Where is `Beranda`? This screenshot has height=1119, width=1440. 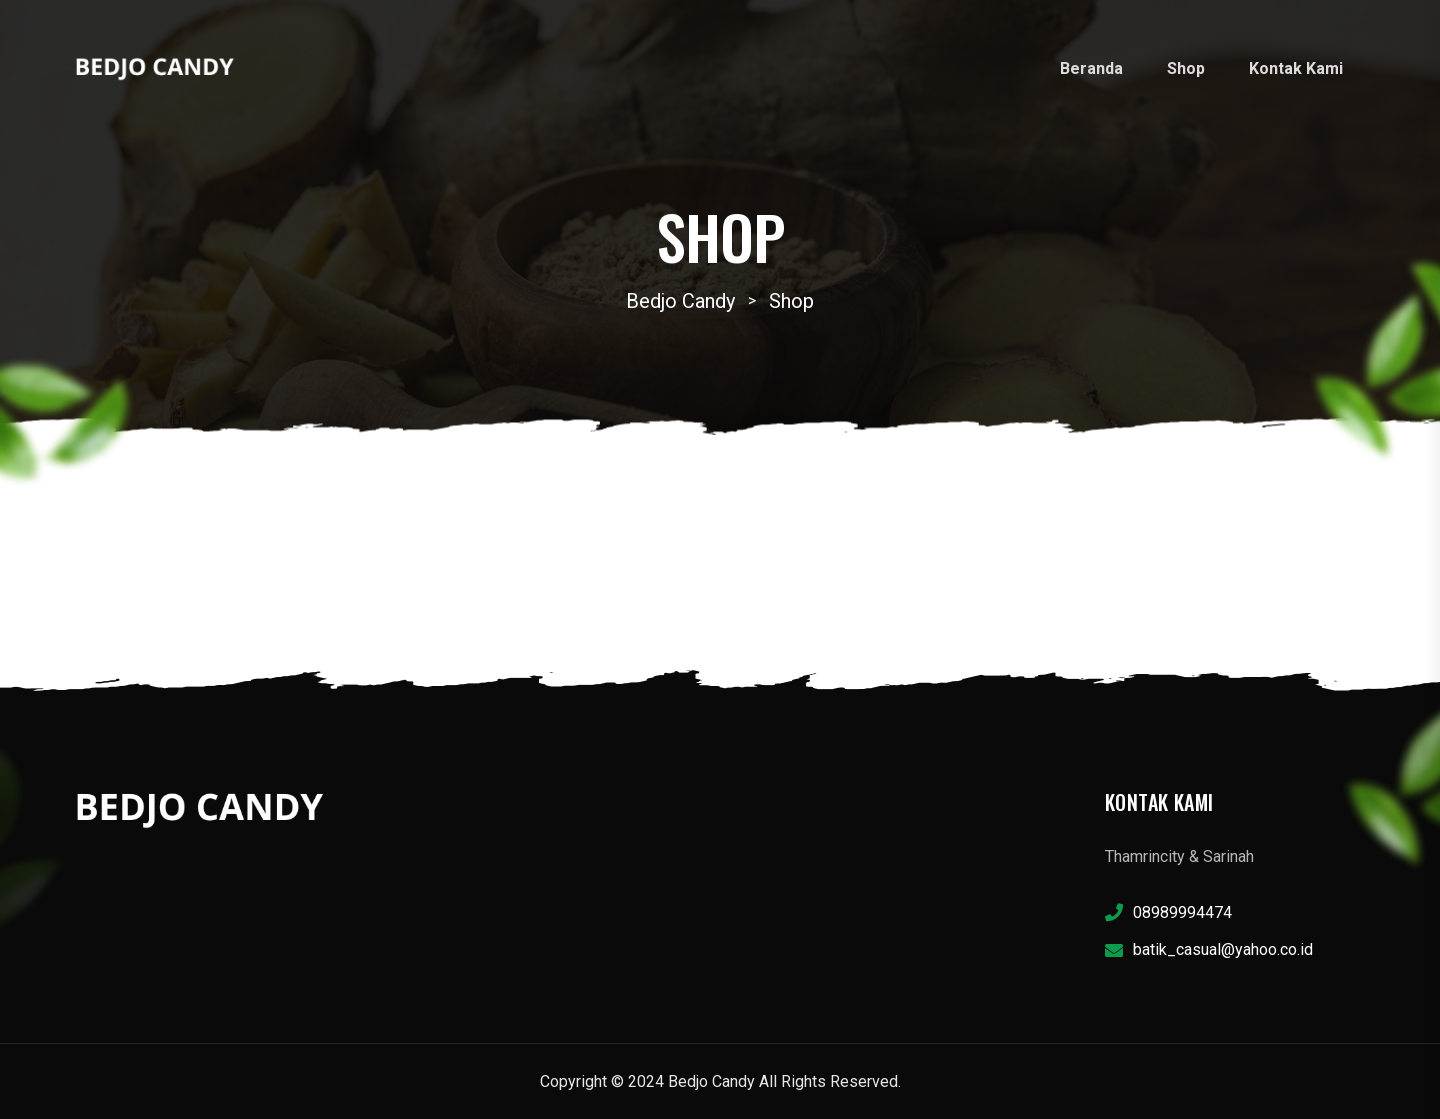 Beranda is located at coordinates (1091, 68).